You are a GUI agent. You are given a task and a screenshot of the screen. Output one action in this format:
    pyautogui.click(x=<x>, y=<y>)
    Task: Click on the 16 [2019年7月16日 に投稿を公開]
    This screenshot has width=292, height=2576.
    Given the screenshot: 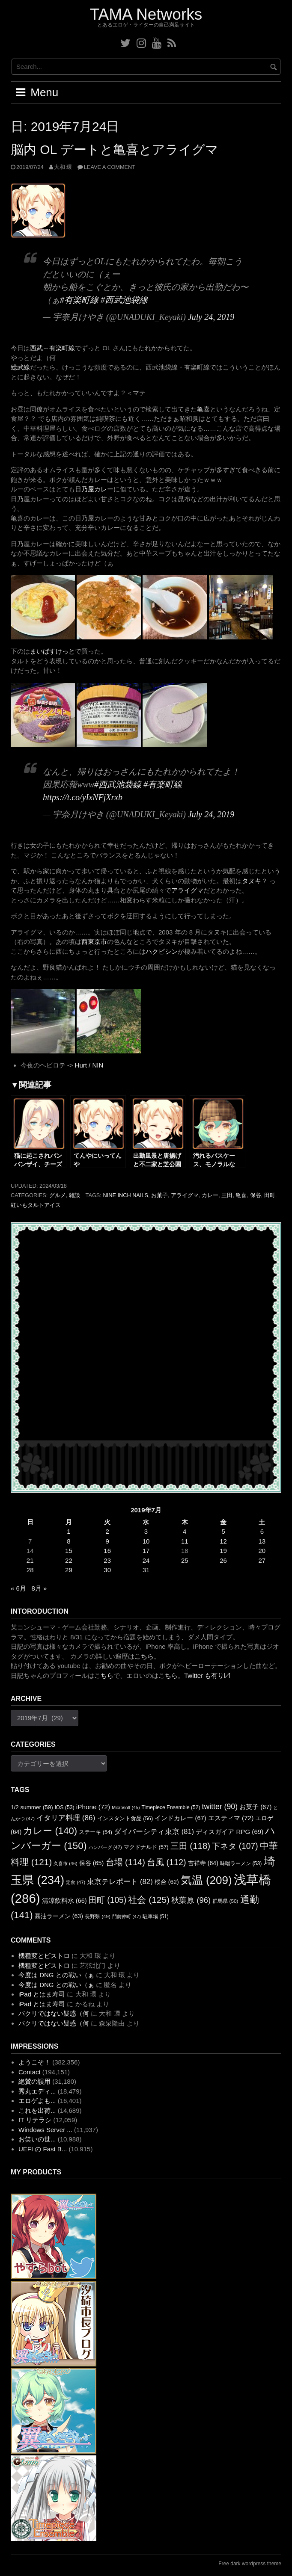 What is the action you would take?
    pyautogui.click(x=107, y=1550)
    